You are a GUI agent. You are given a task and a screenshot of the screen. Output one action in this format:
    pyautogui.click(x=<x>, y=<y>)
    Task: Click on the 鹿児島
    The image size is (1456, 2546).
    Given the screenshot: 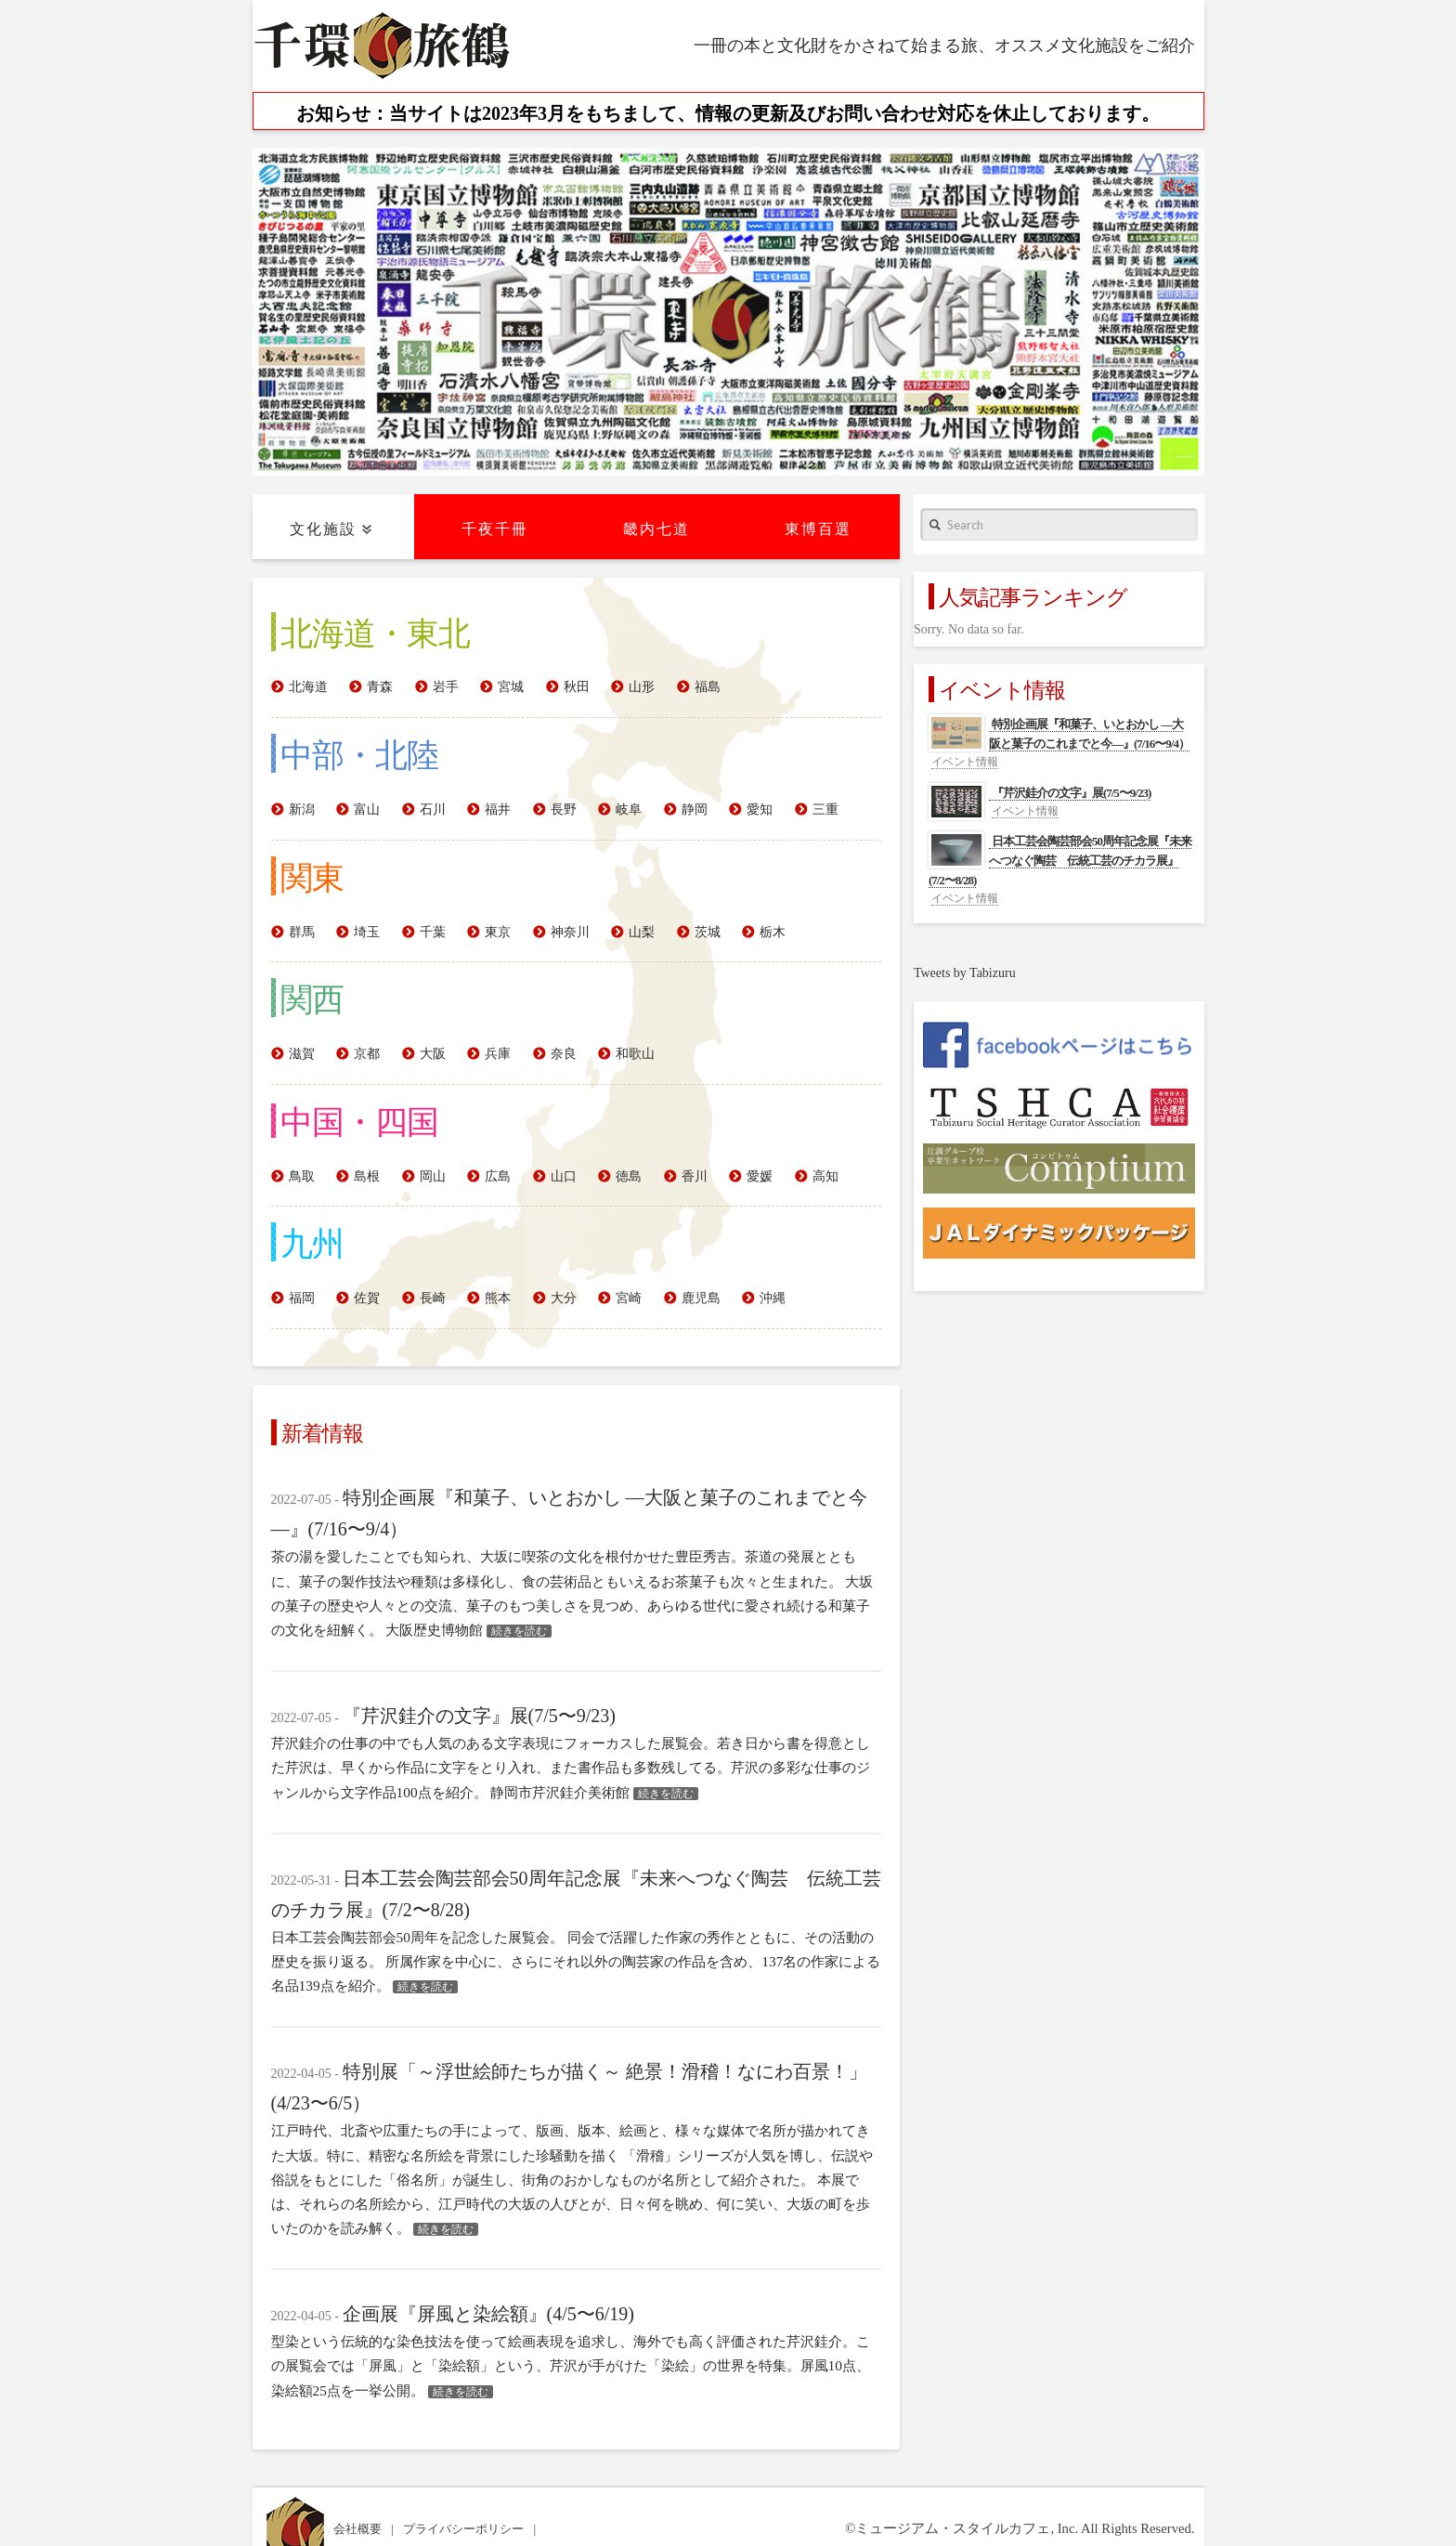 What is the action you would take?
    pyautogui.click(x=701, y=1298)
    